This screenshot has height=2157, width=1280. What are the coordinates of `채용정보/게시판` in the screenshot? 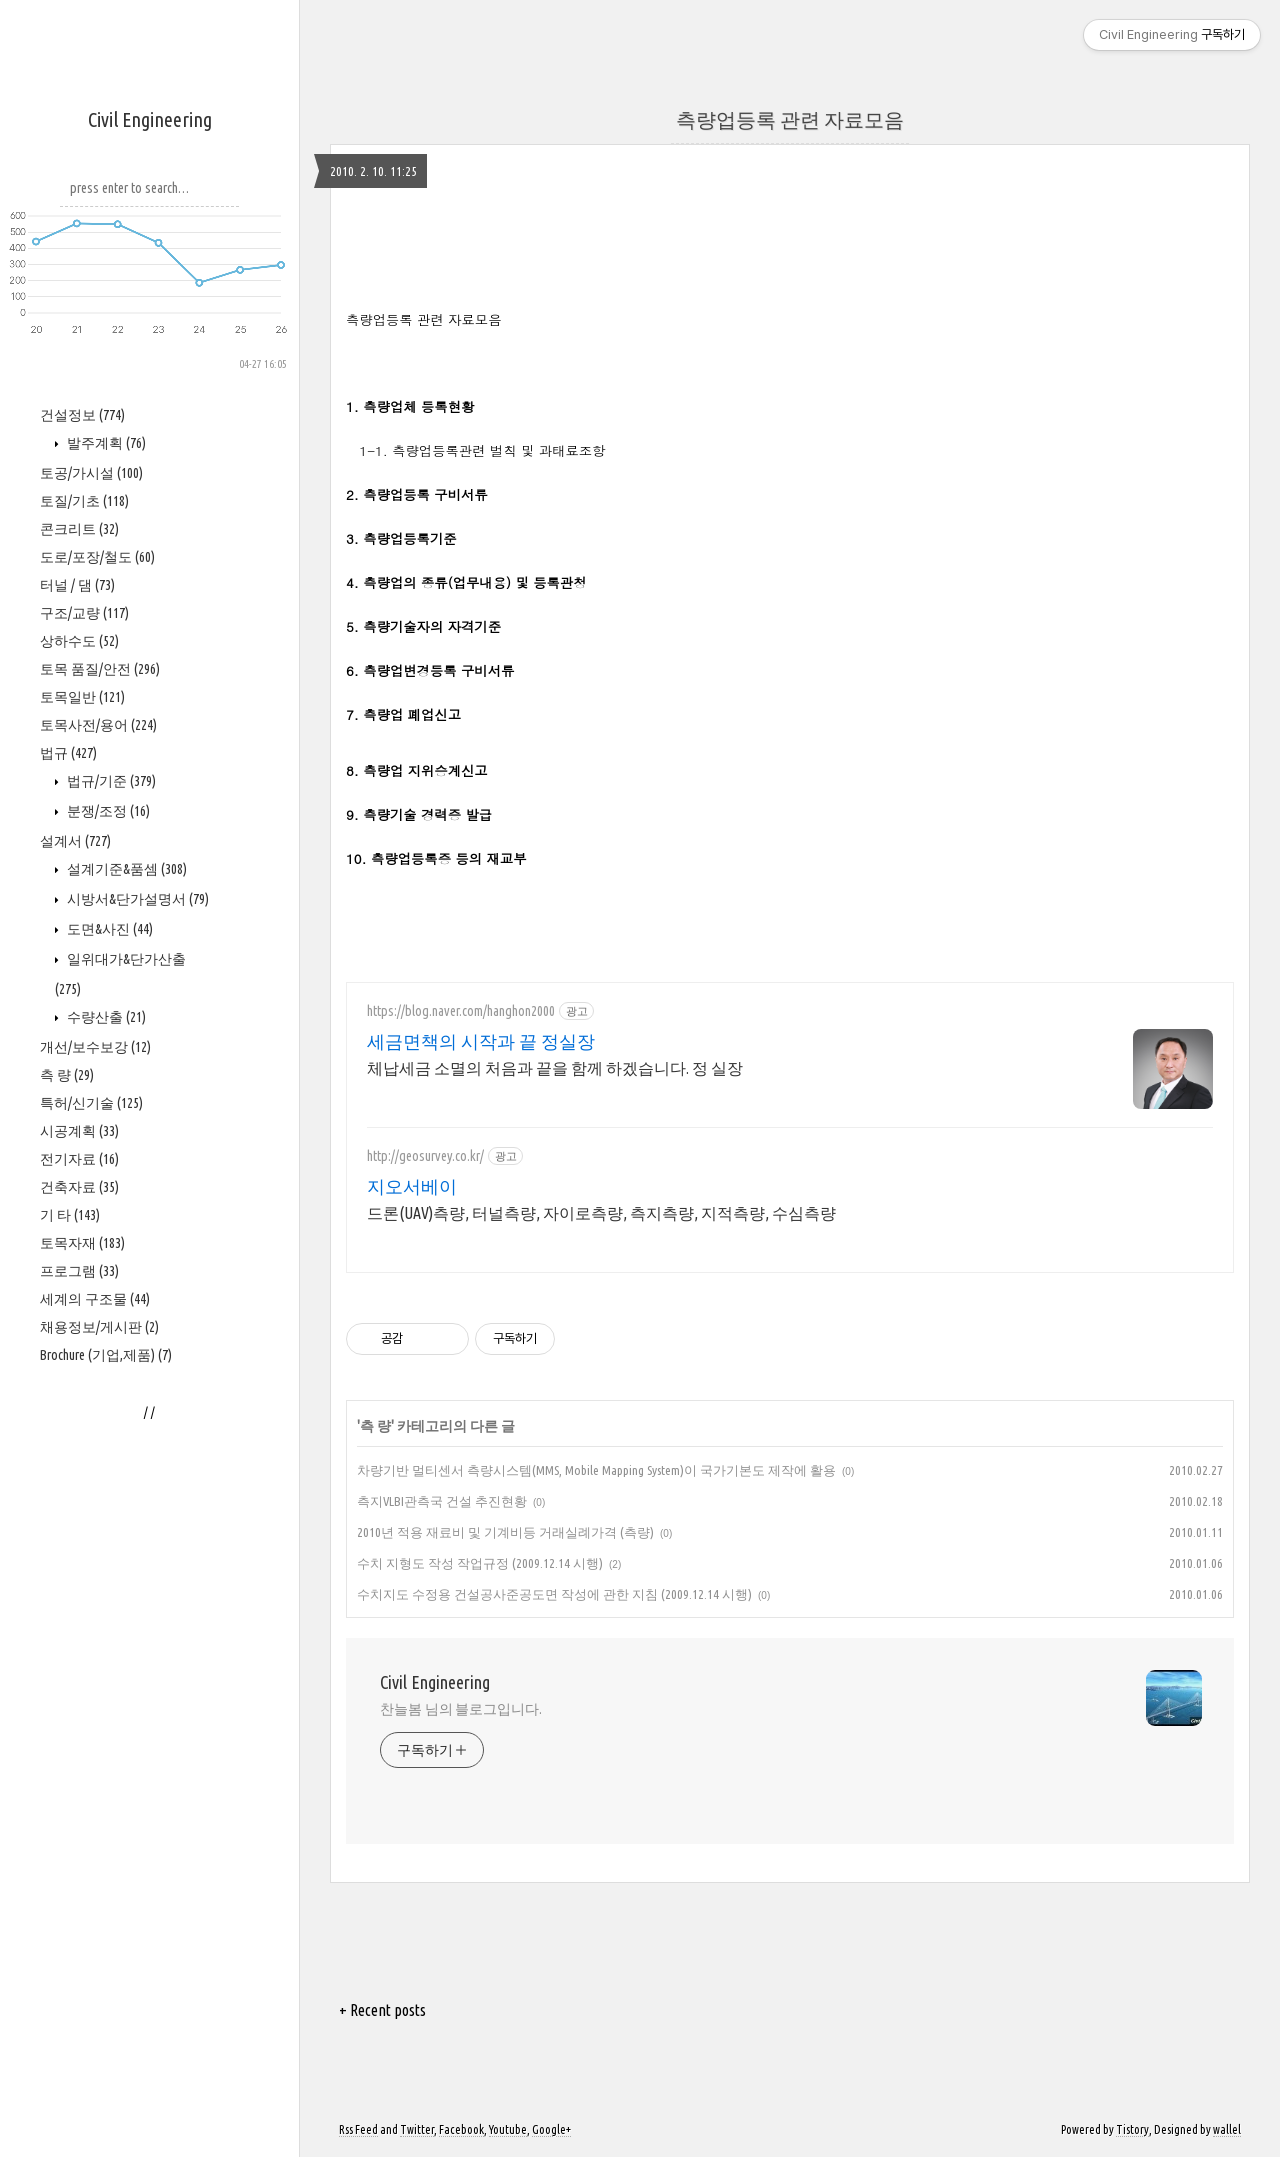 It's located at (99, 1327).